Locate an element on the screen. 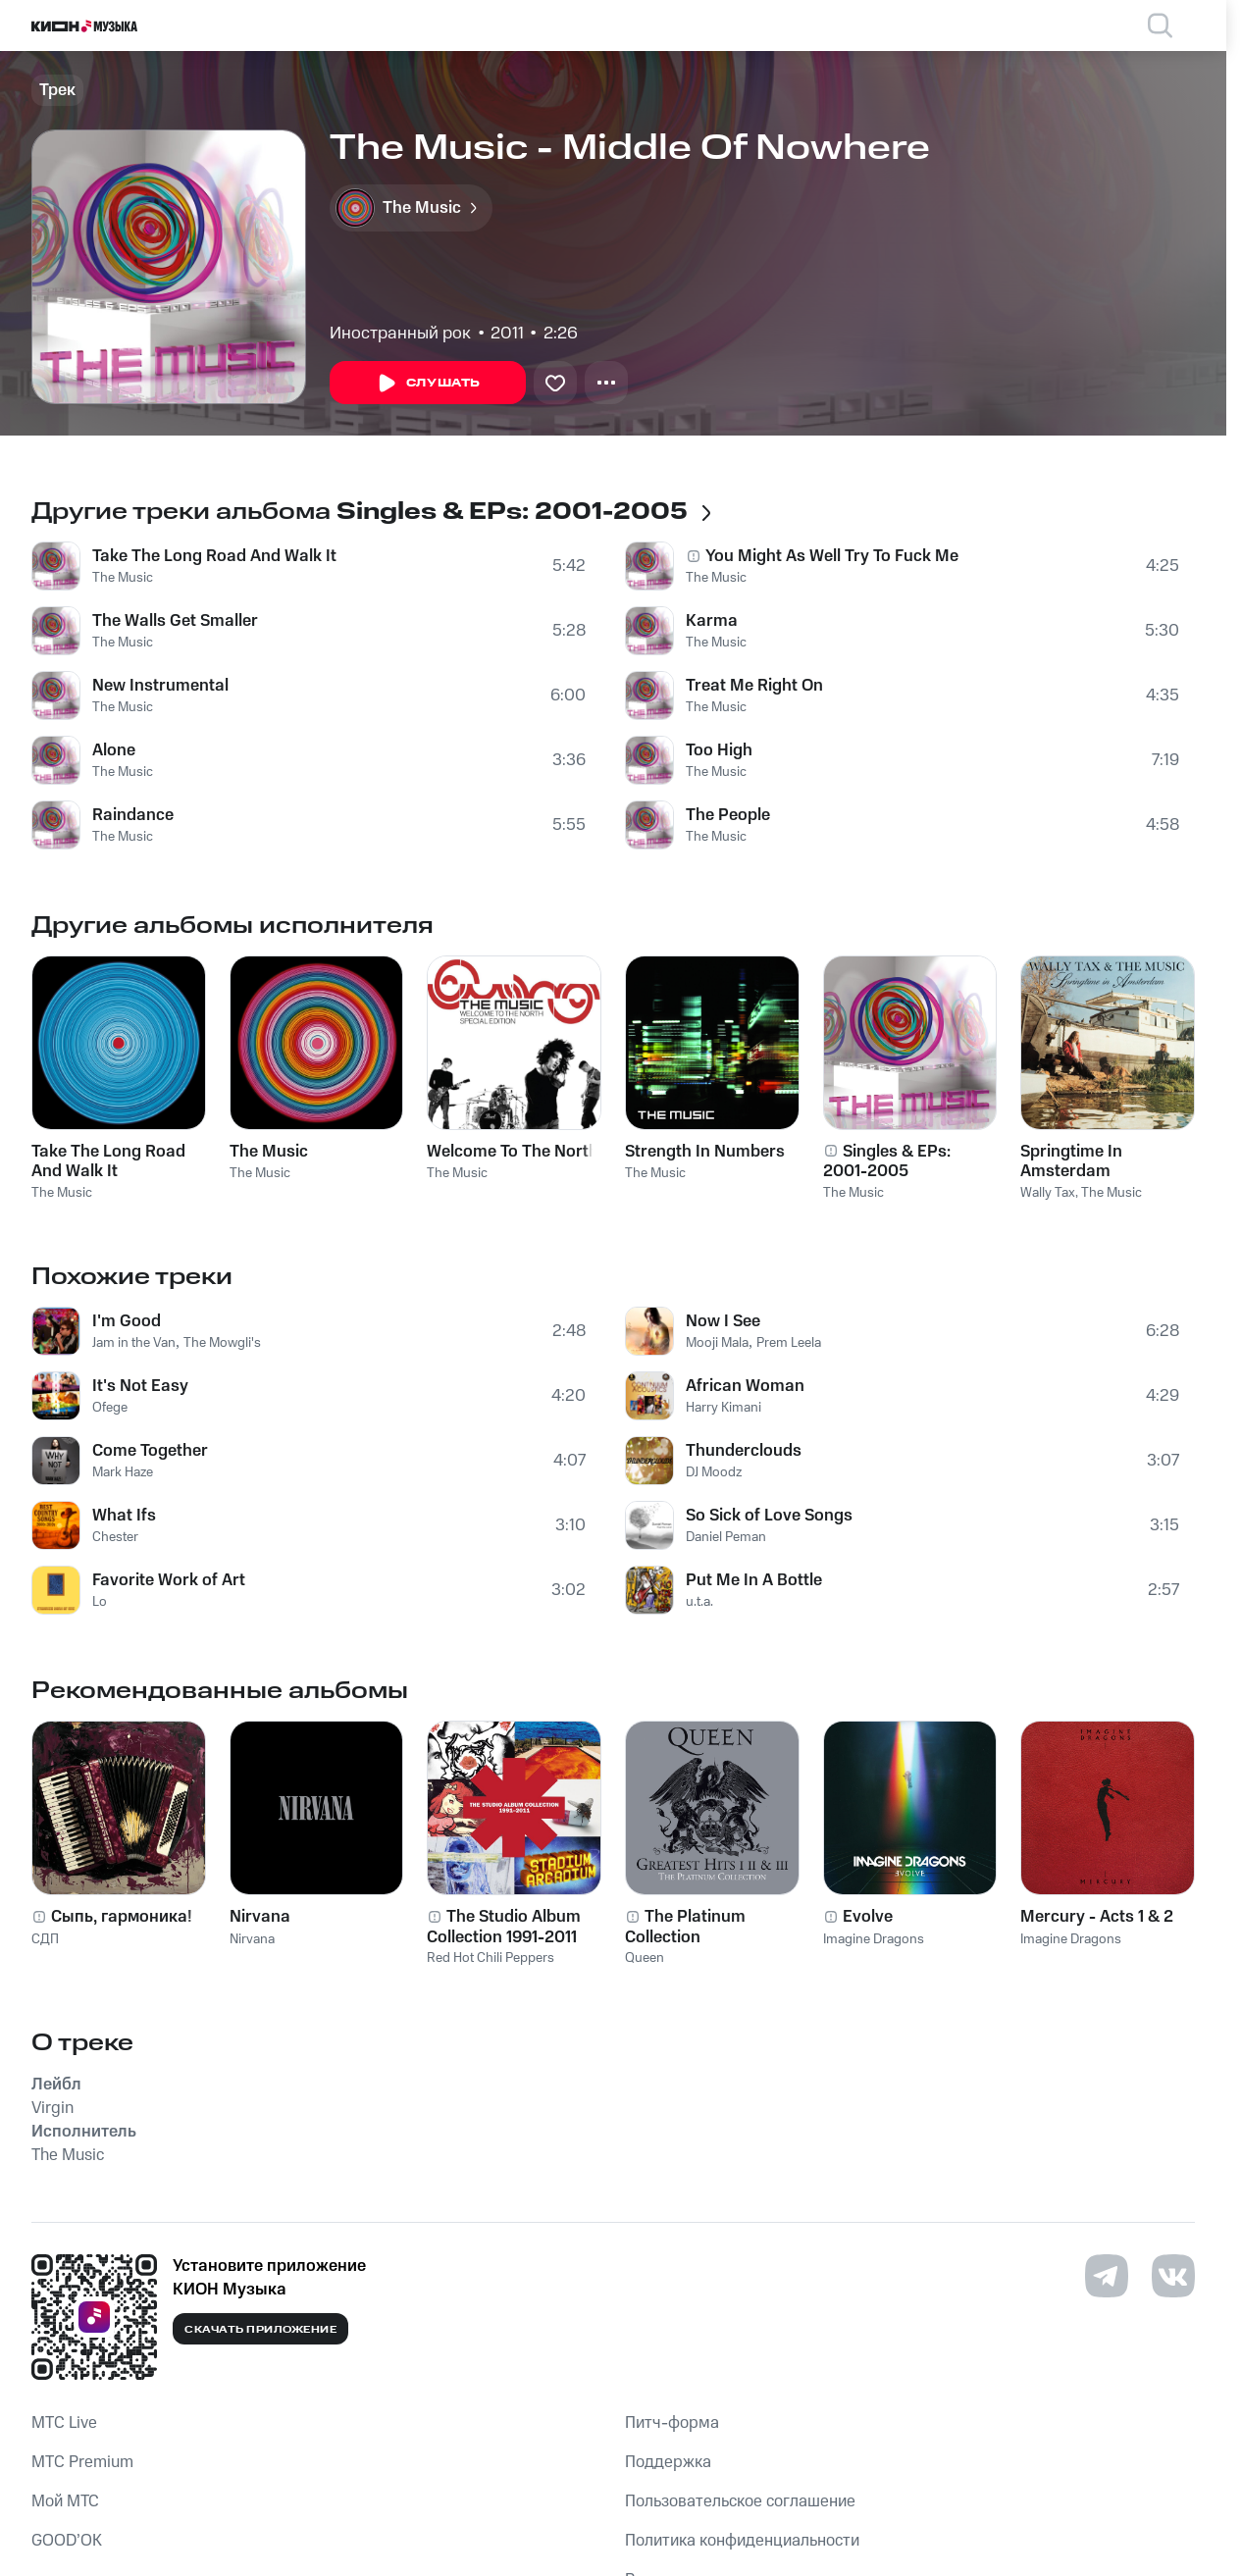  It's Not Easy is located at coordinates (140, 1386).